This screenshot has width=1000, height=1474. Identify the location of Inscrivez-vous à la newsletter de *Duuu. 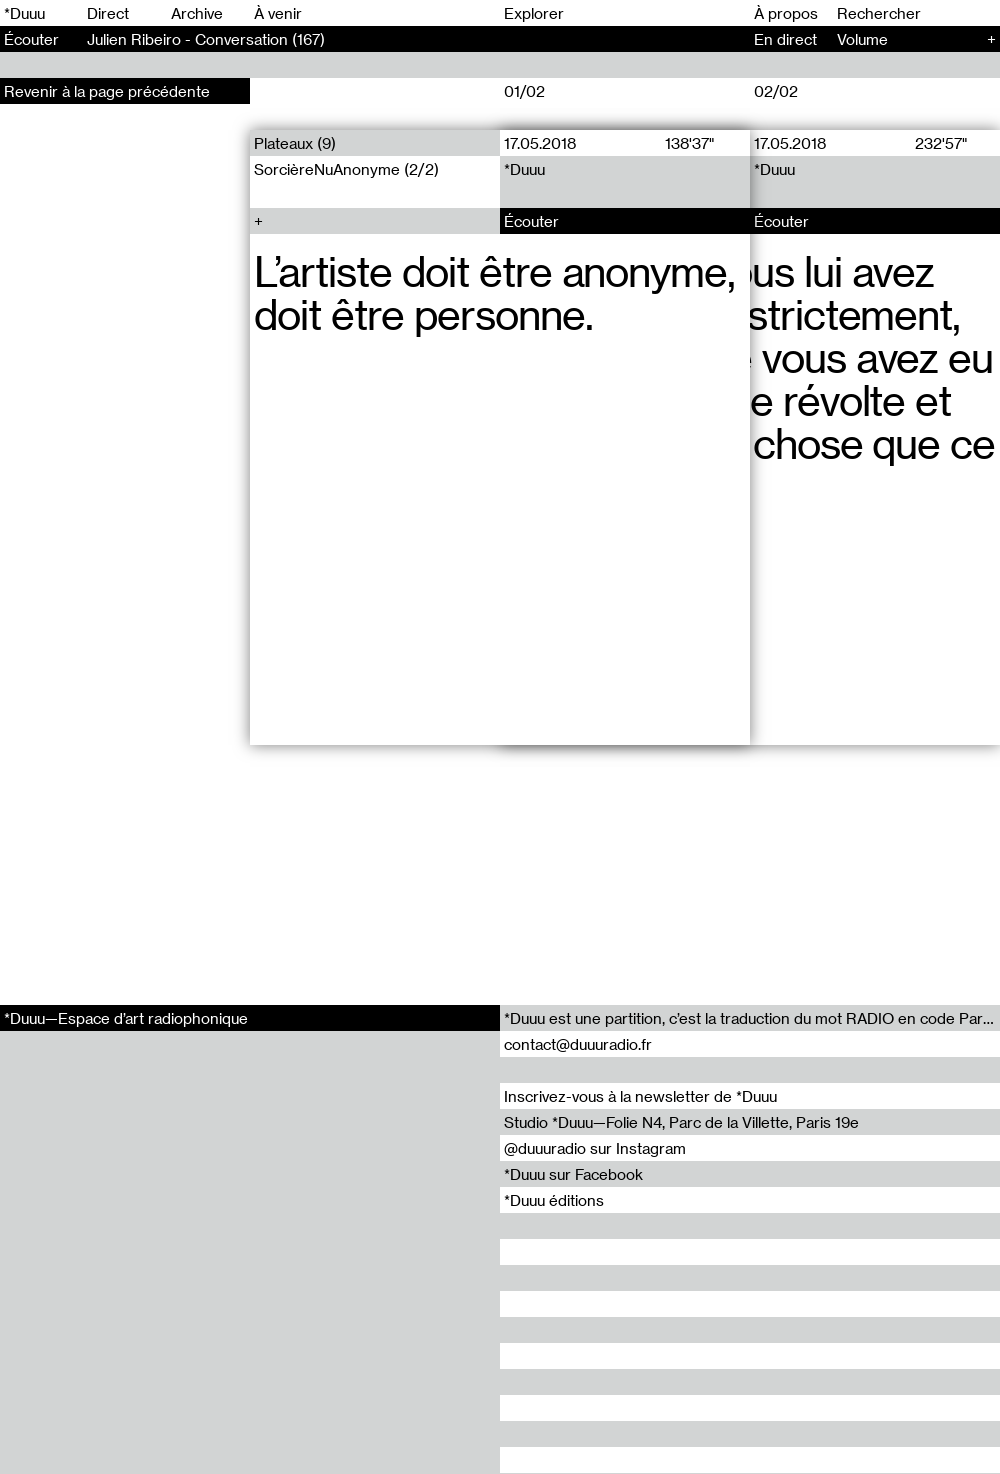
(640, 1096).